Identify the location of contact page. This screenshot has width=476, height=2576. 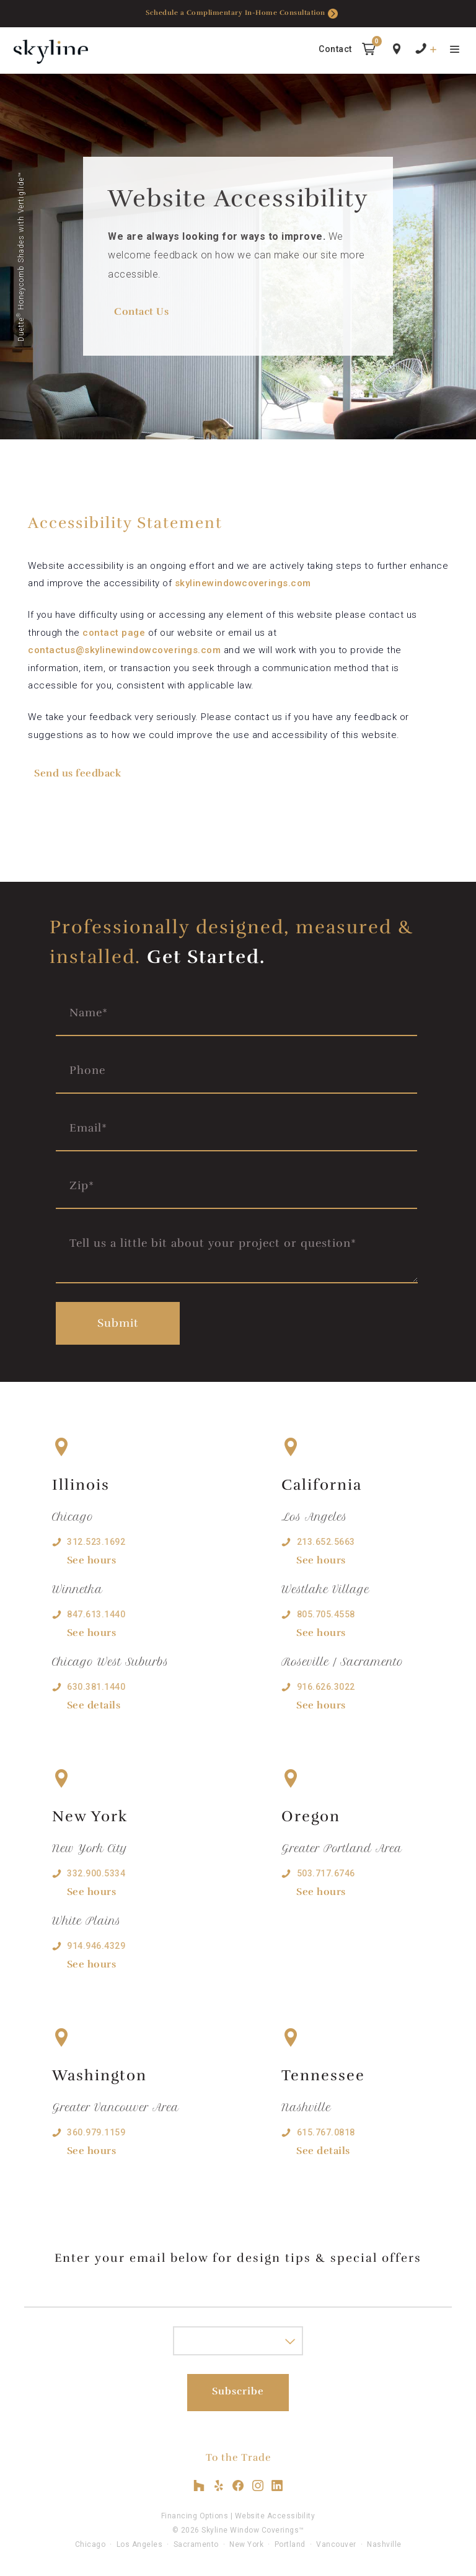
(113, 632).